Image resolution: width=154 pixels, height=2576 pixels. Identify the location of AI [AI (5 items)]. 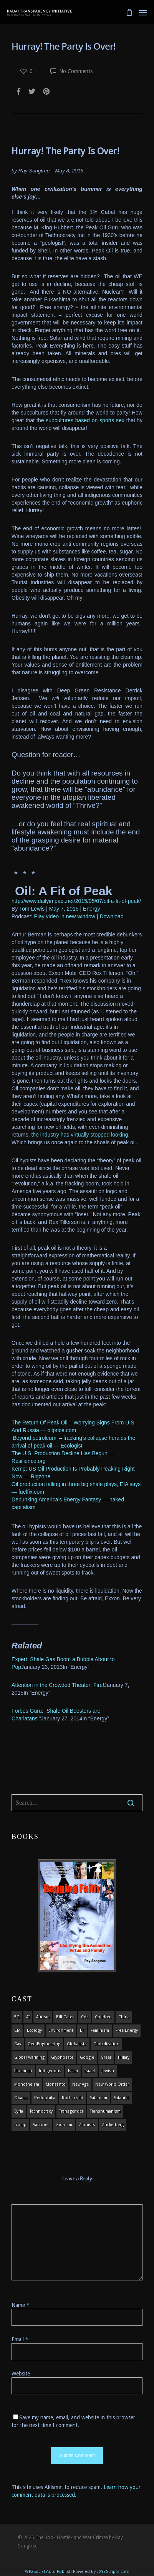
(28, 2016).